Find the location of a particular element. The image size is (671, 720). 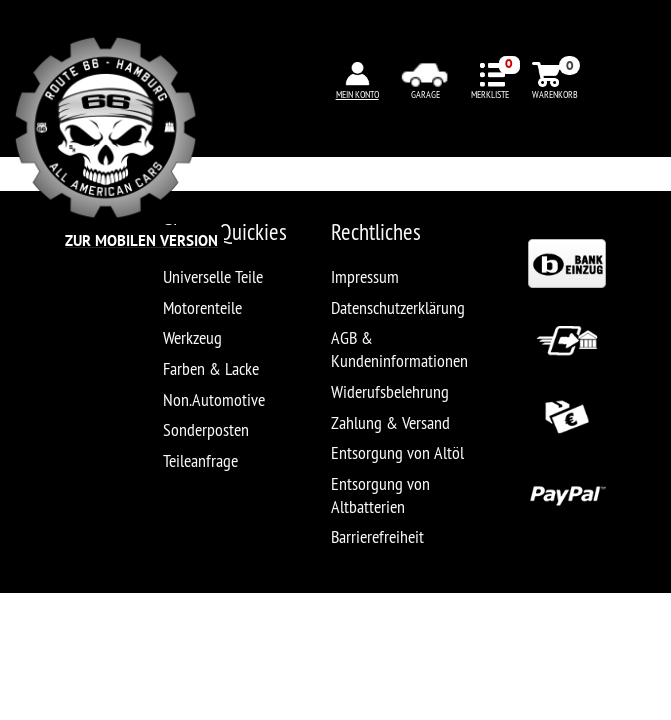

Werkzeug is located at coordinates (192, 337).